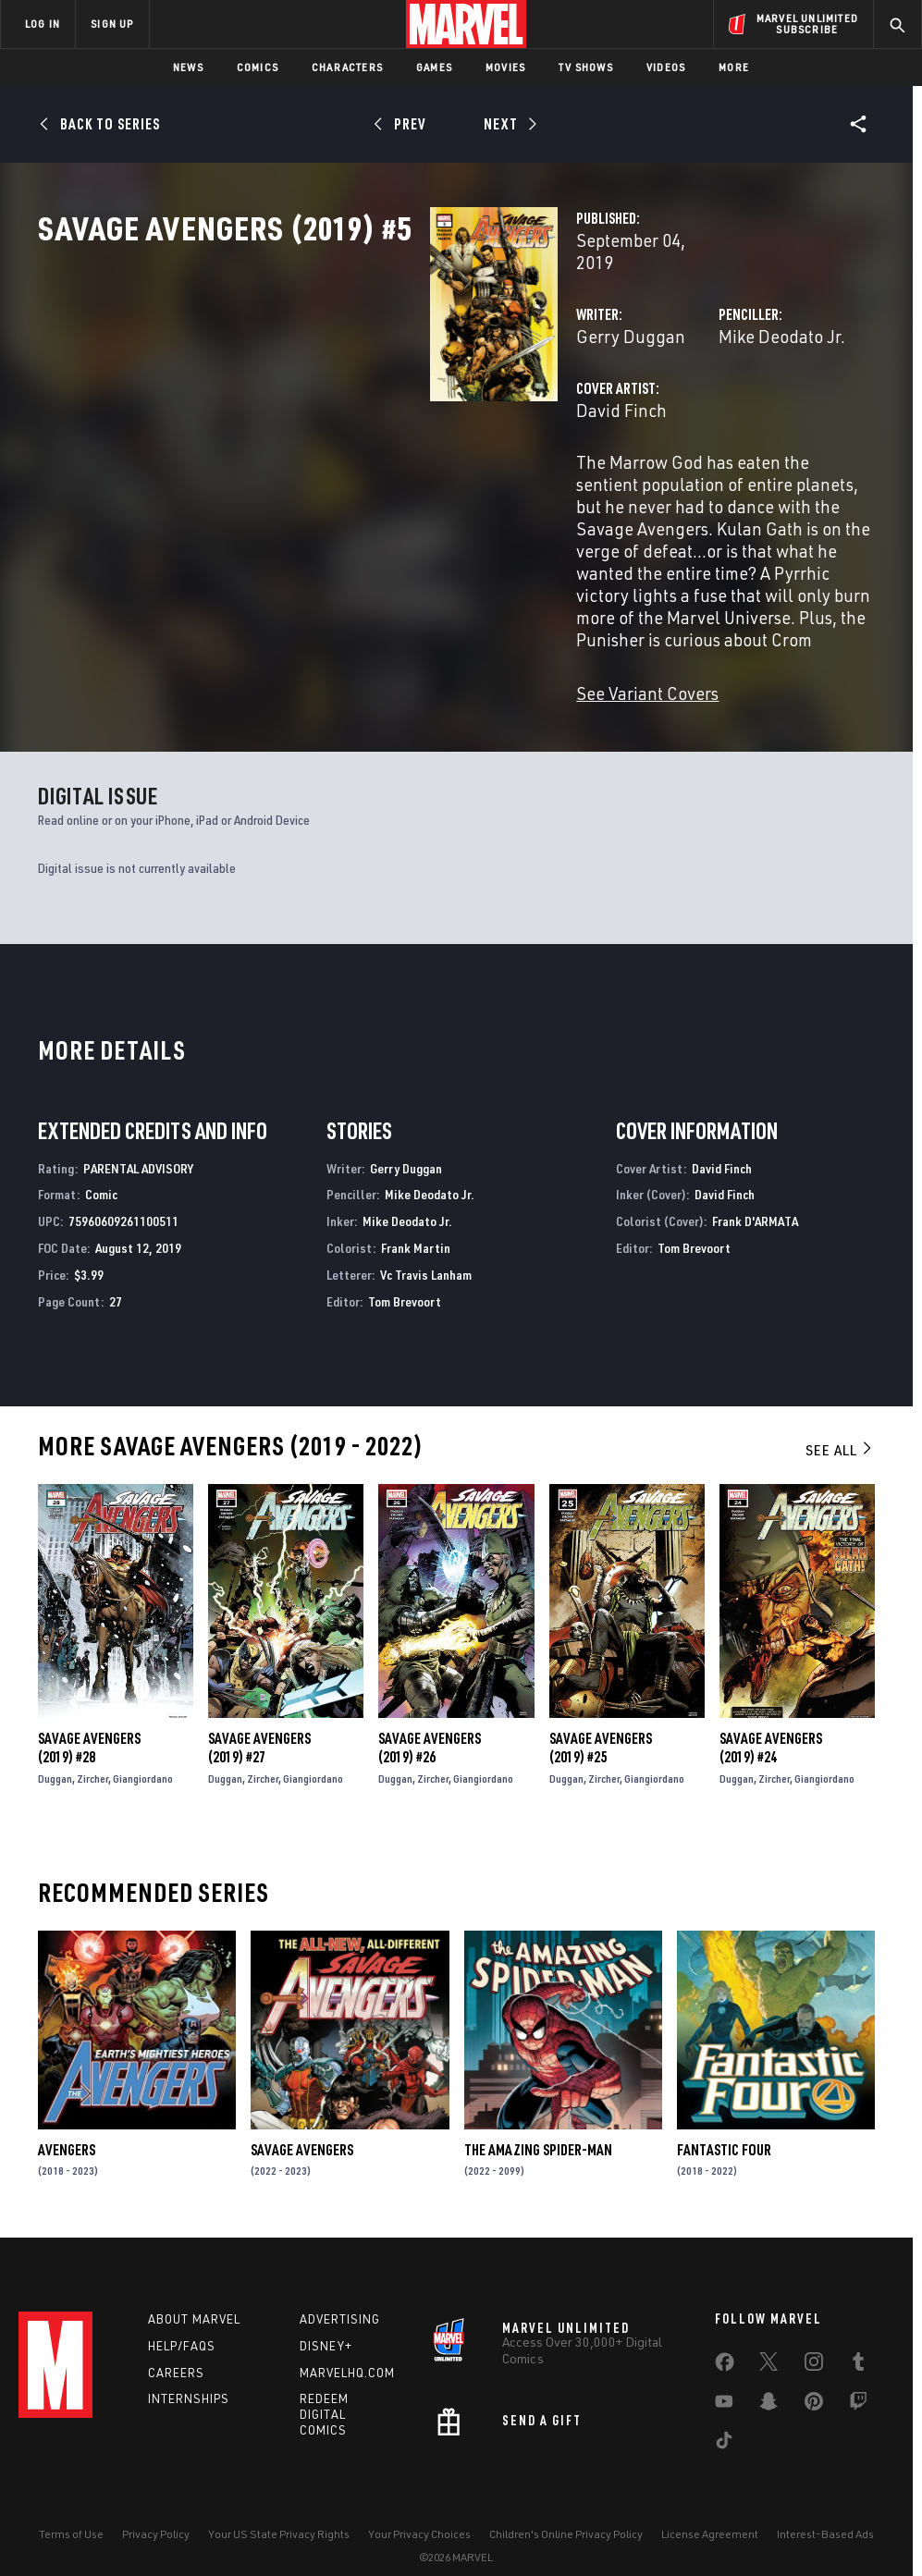 This screenshot has width=922, height=2576. What do you see at coordinates (814, 2340) in the screenshot?
I see `[share on Instagram]` at bounding box center [814, 2340].